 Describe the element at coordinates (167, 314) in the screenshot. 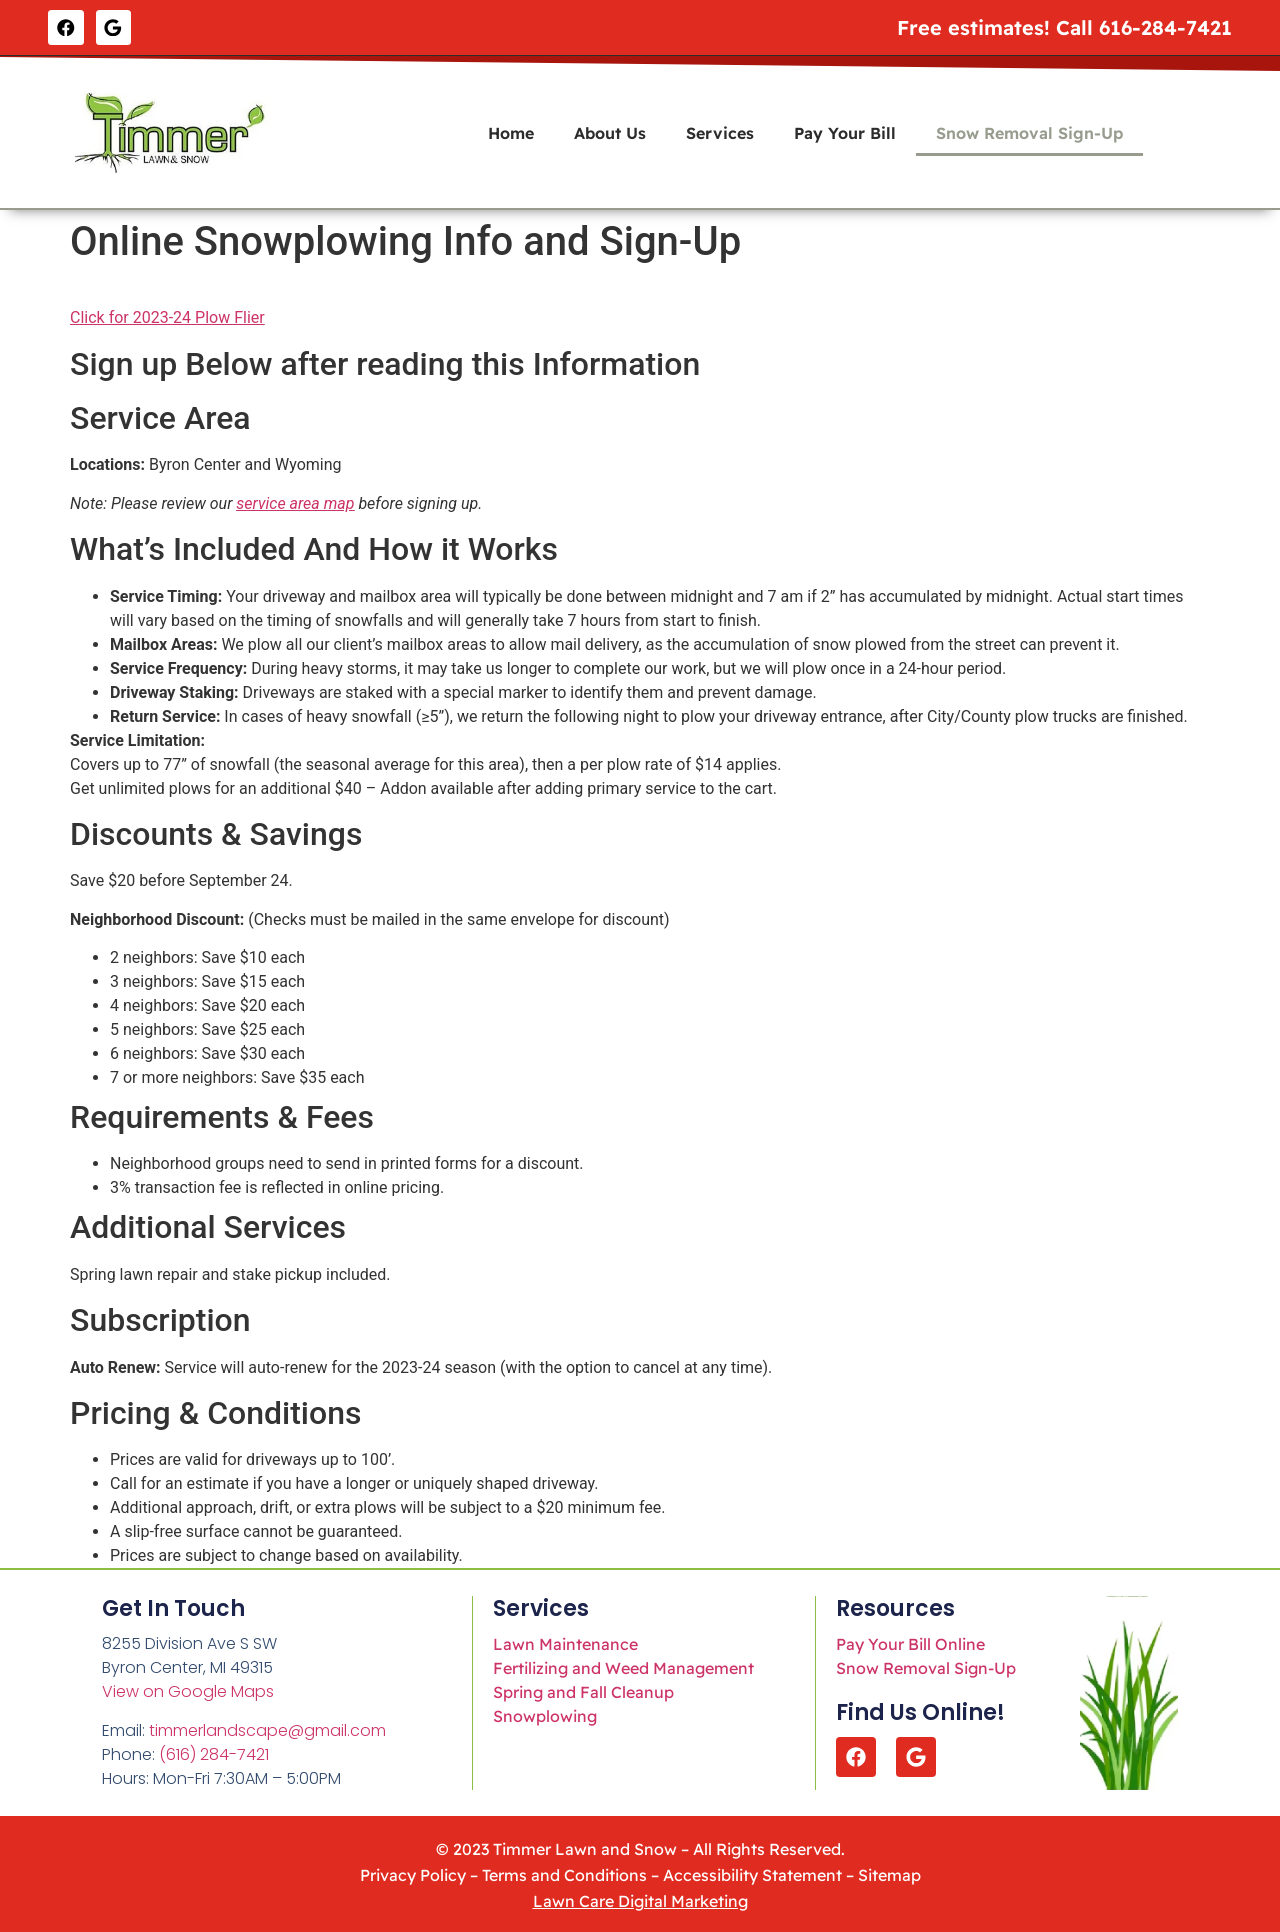

I see `Click for 2023-24 Plow Flier` at that location.